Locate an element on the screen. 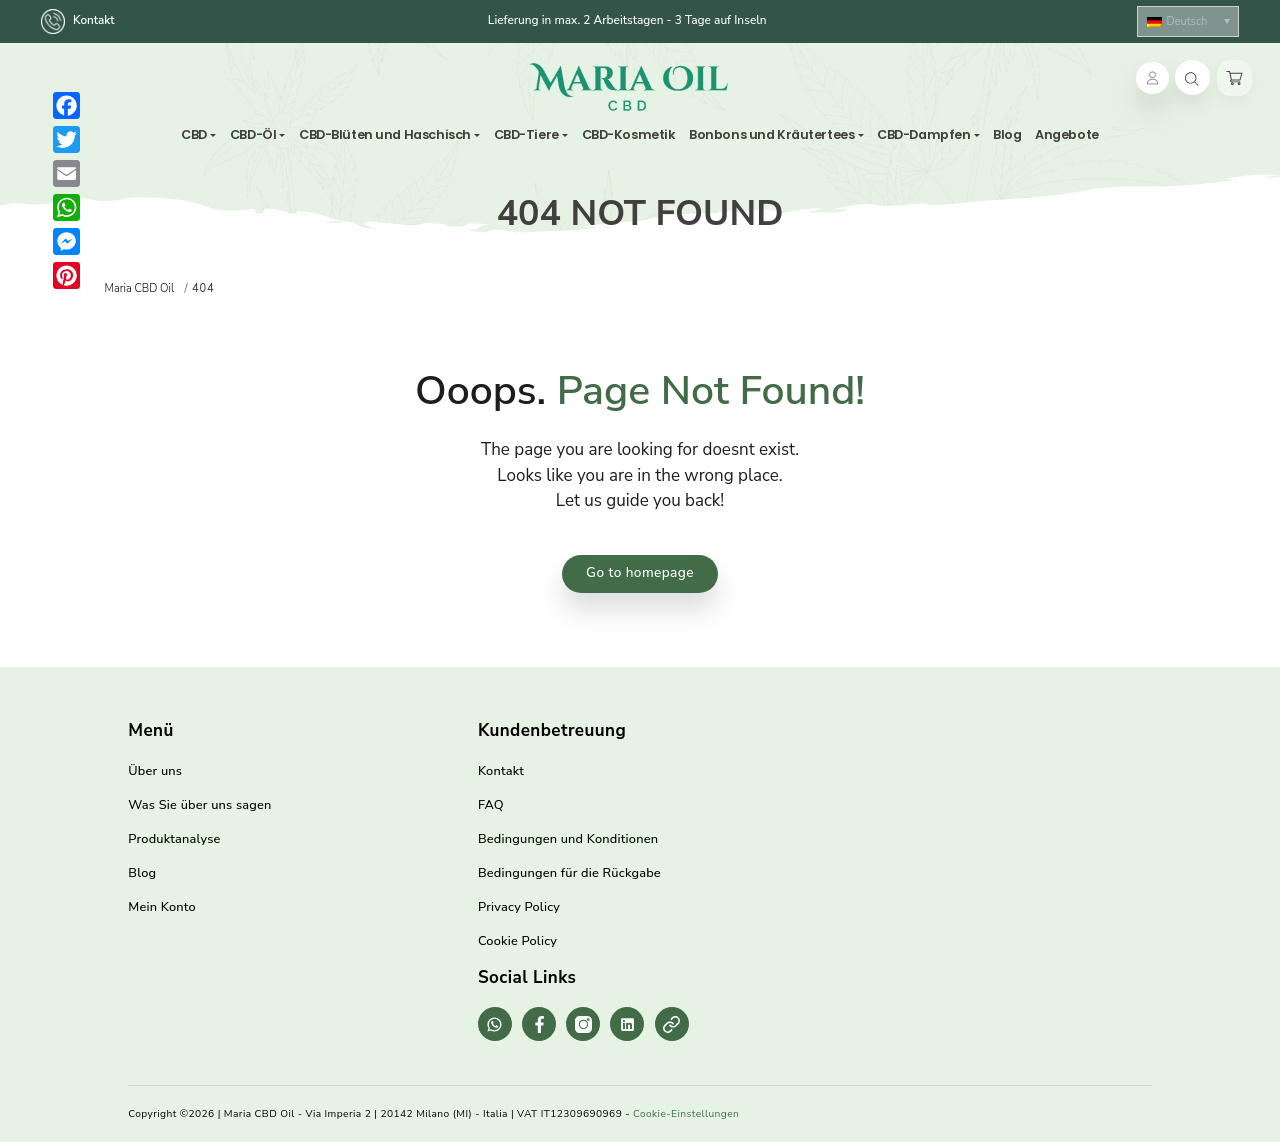  Über uns is located at coordinates (155, 771).